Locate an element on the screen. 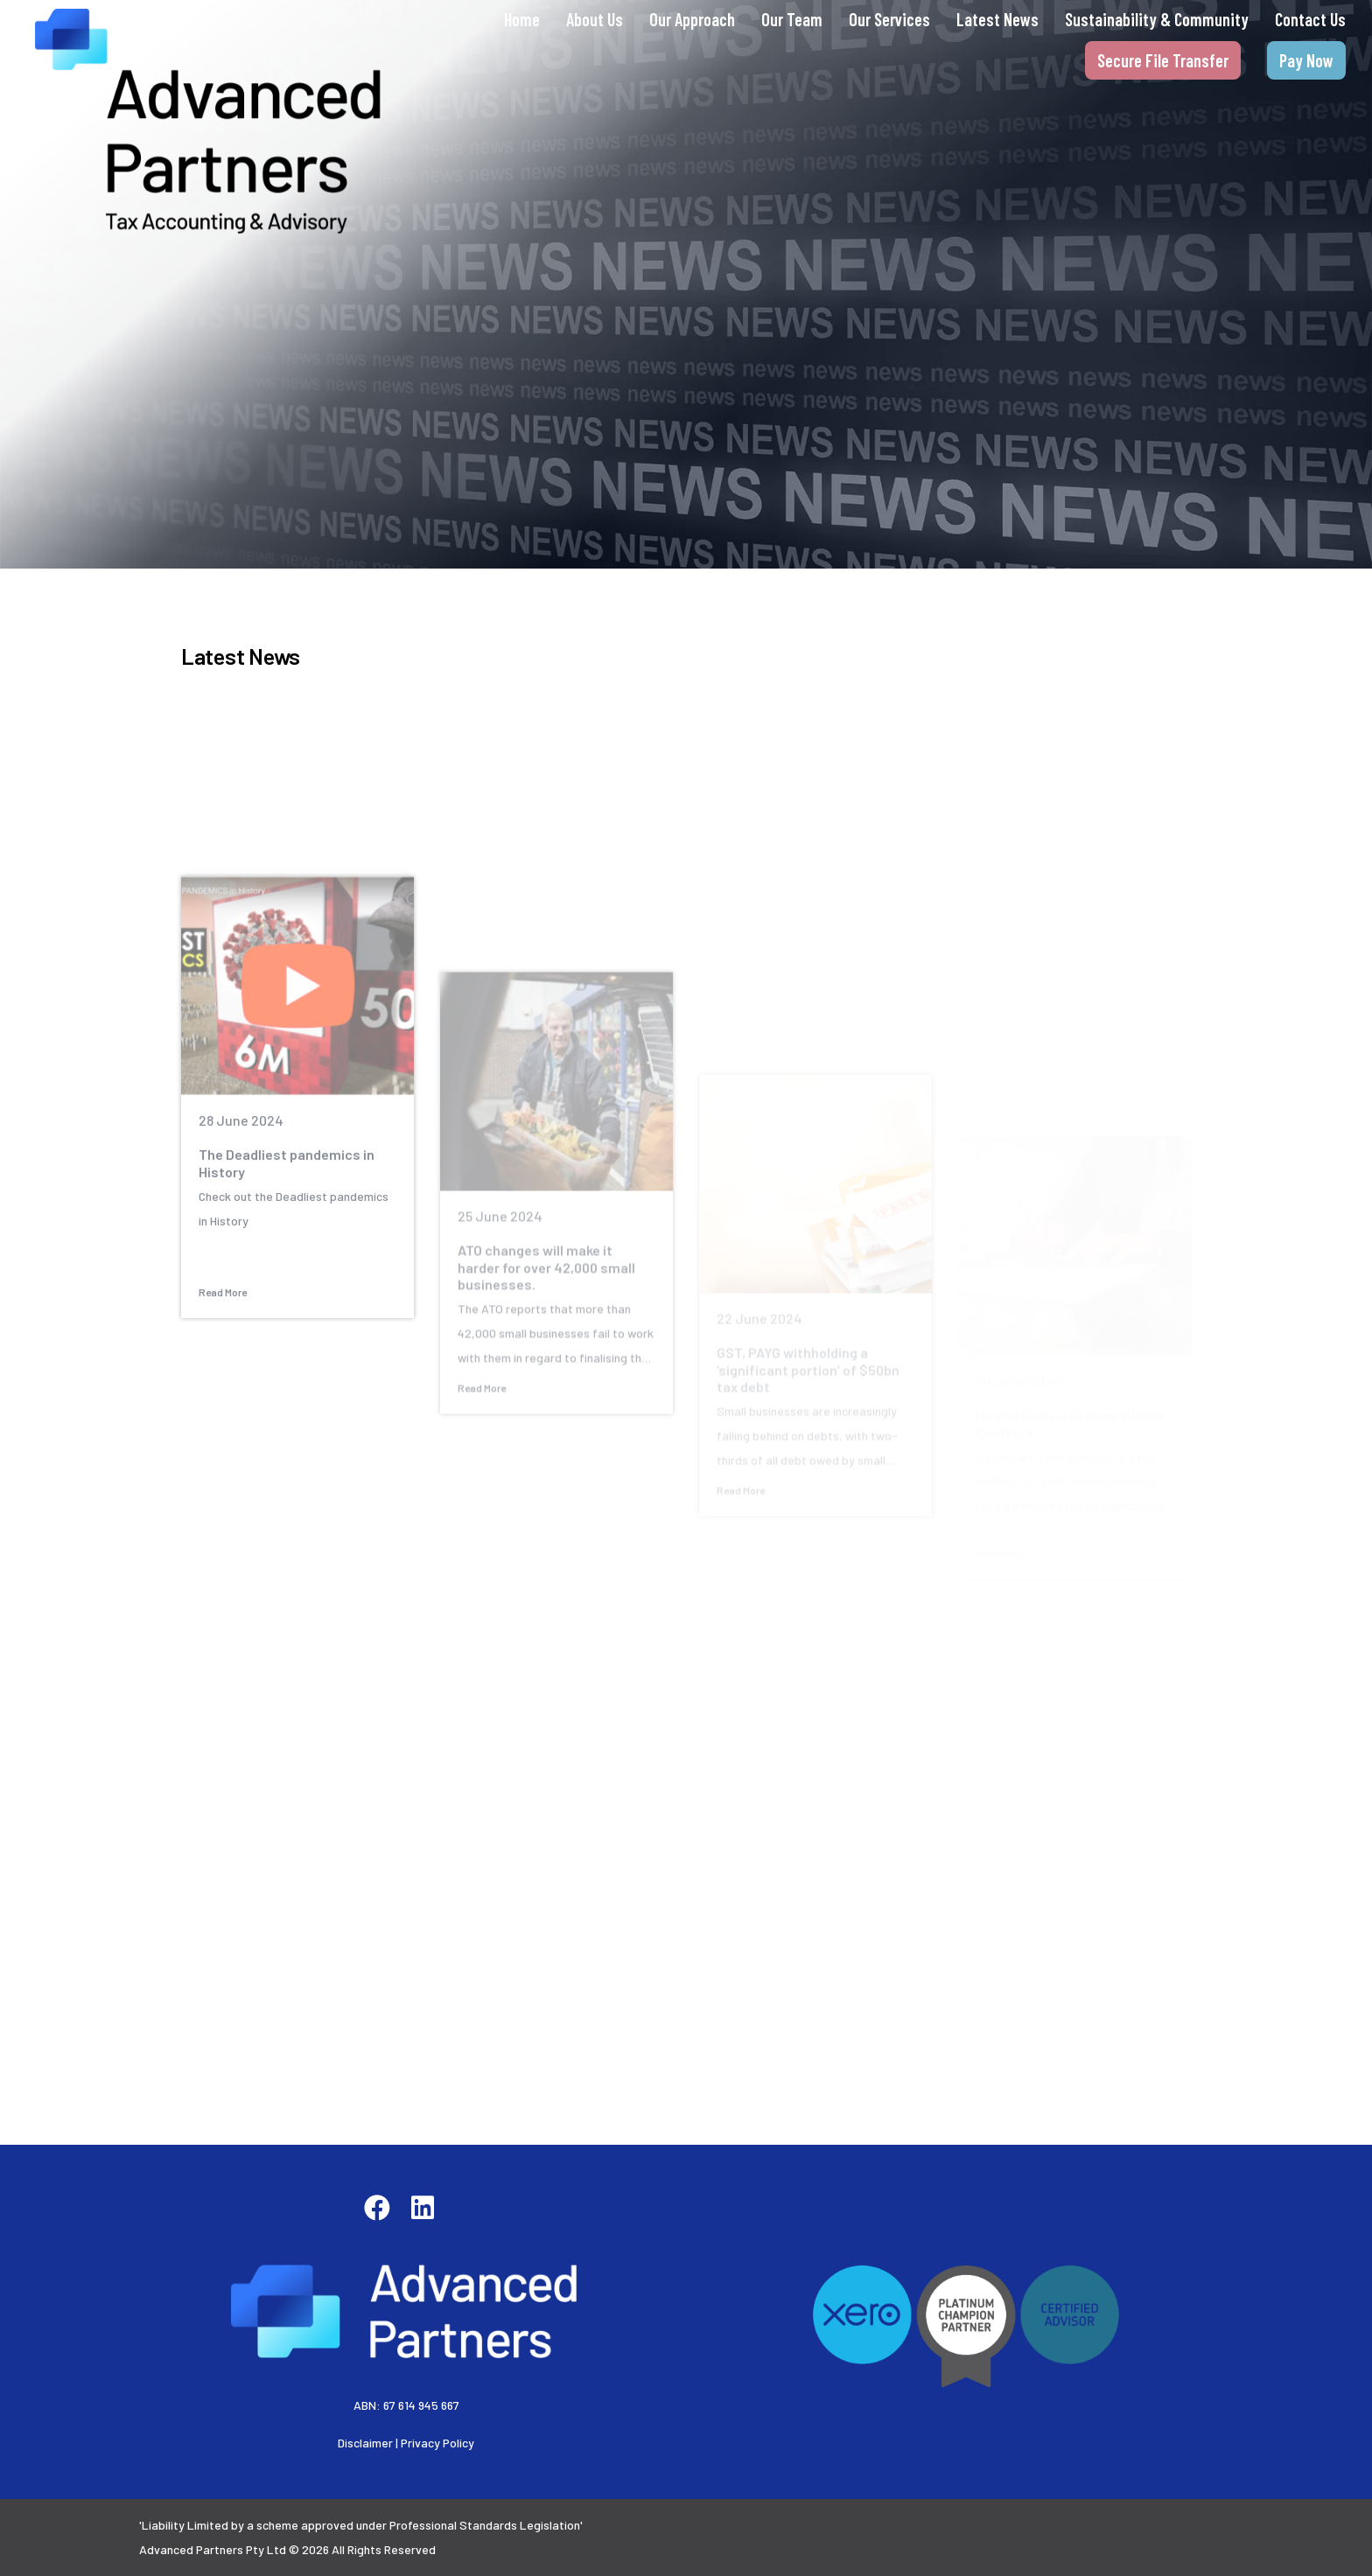  Our Services is located at coordinates (889, 19).